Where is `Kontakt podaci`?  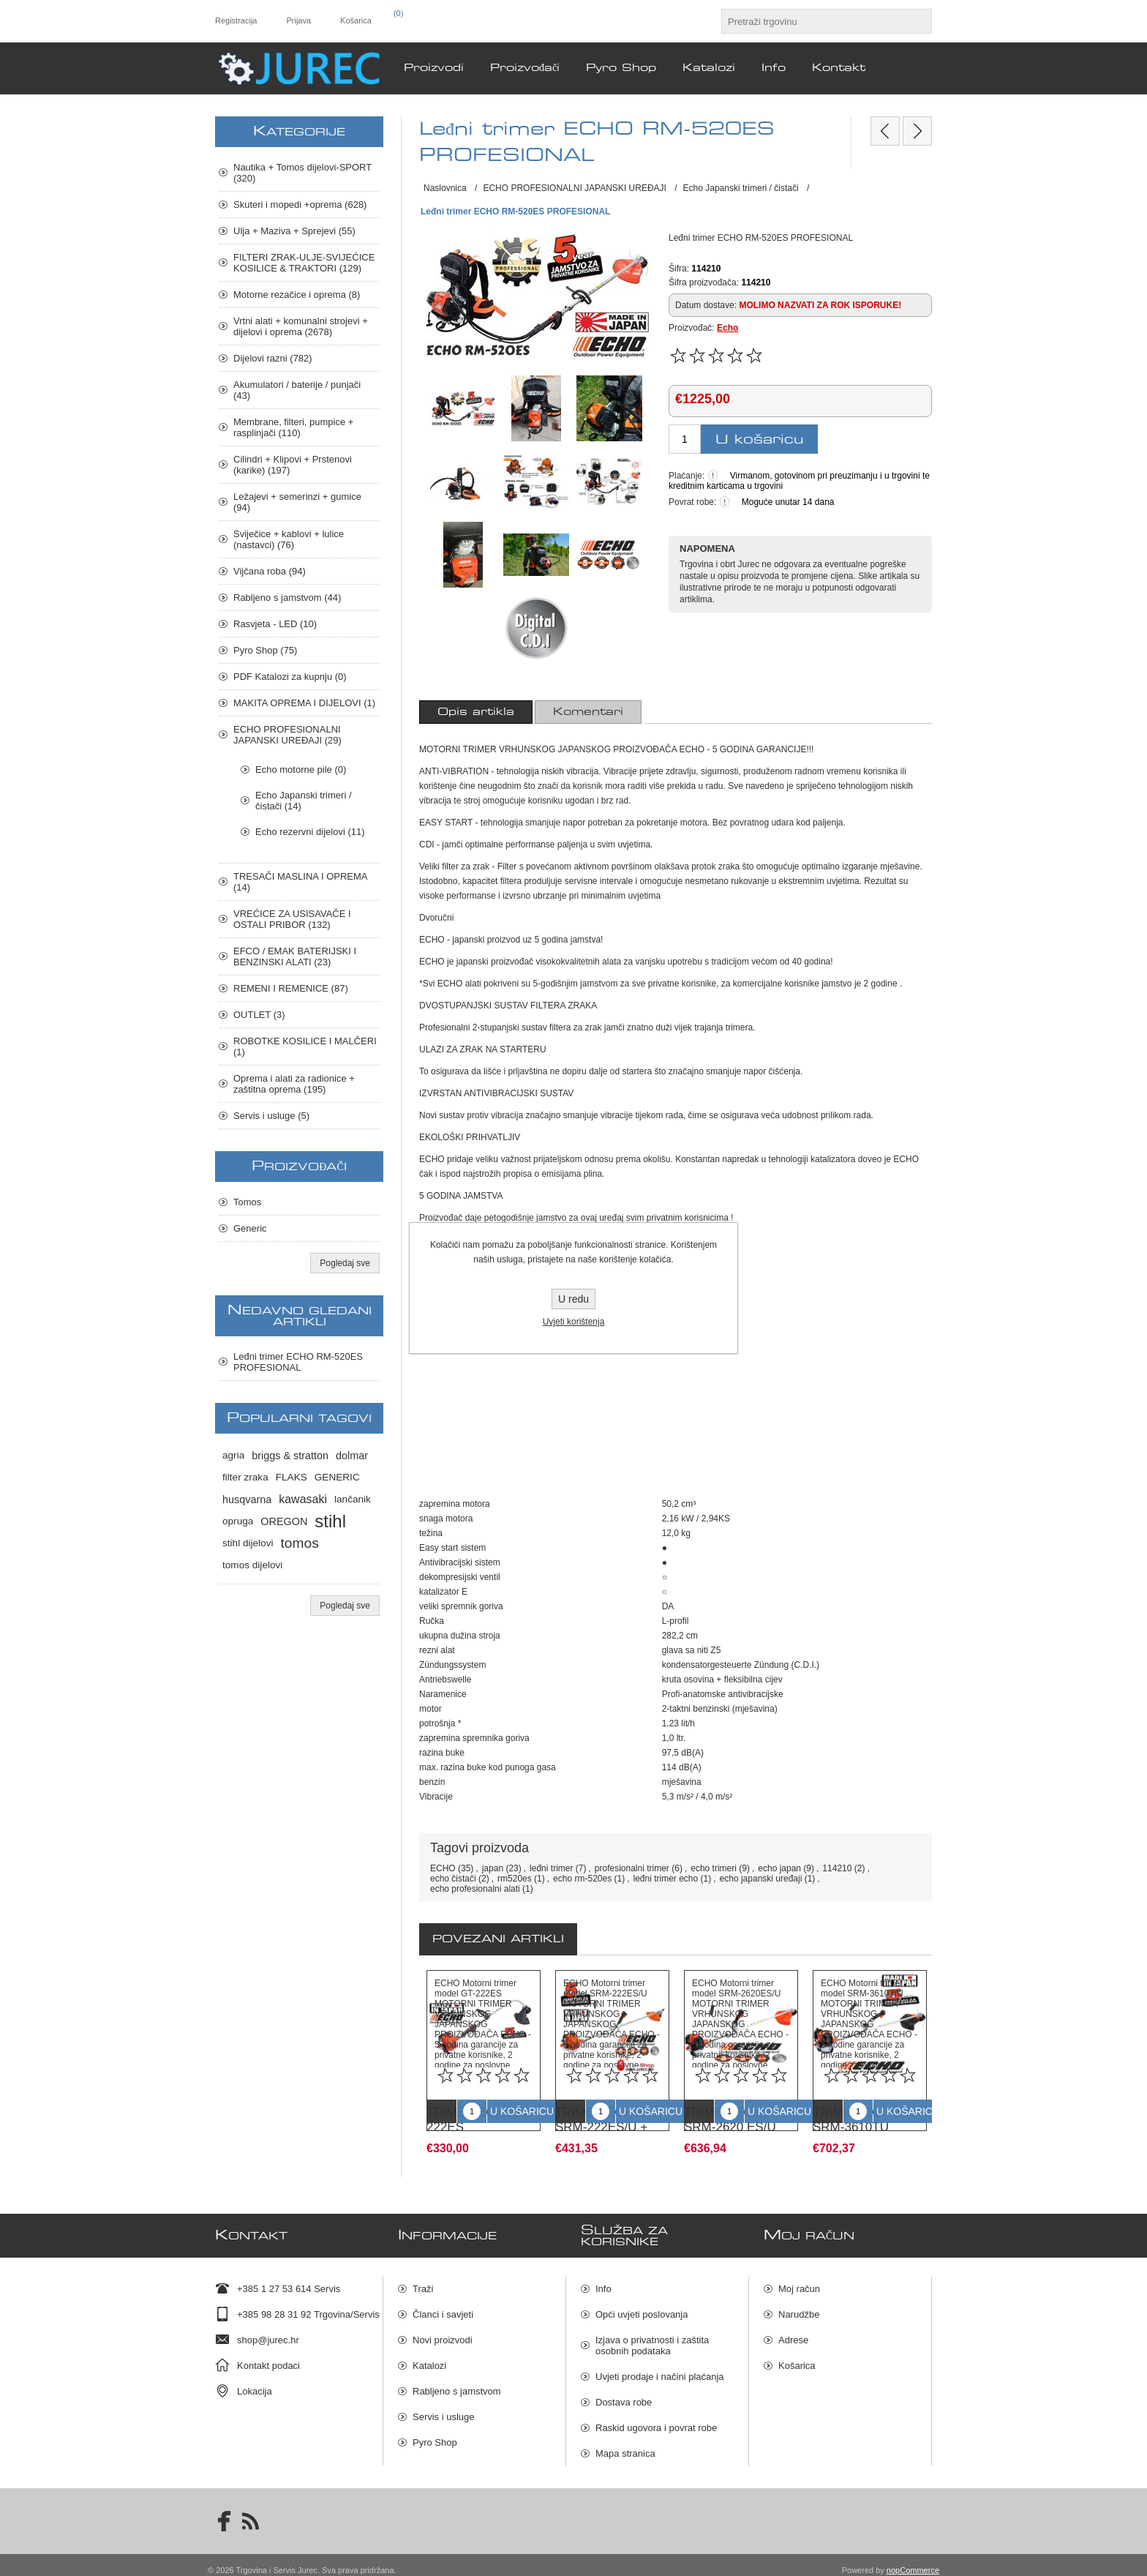
Kontakt podaci is located at coordinates (268, 2355).